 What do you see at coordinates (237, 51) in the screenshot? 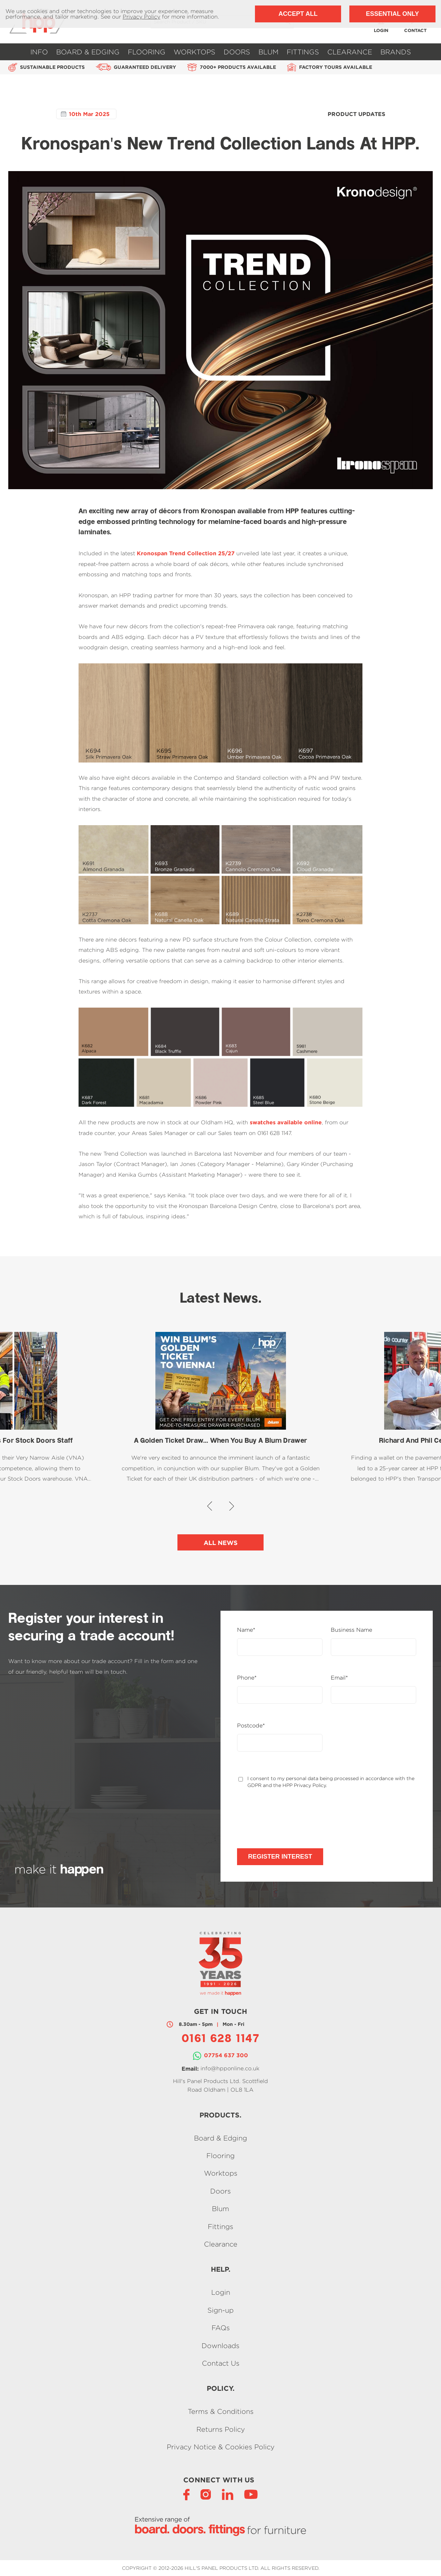
I see `Doors` at bounding box center [237, 51].